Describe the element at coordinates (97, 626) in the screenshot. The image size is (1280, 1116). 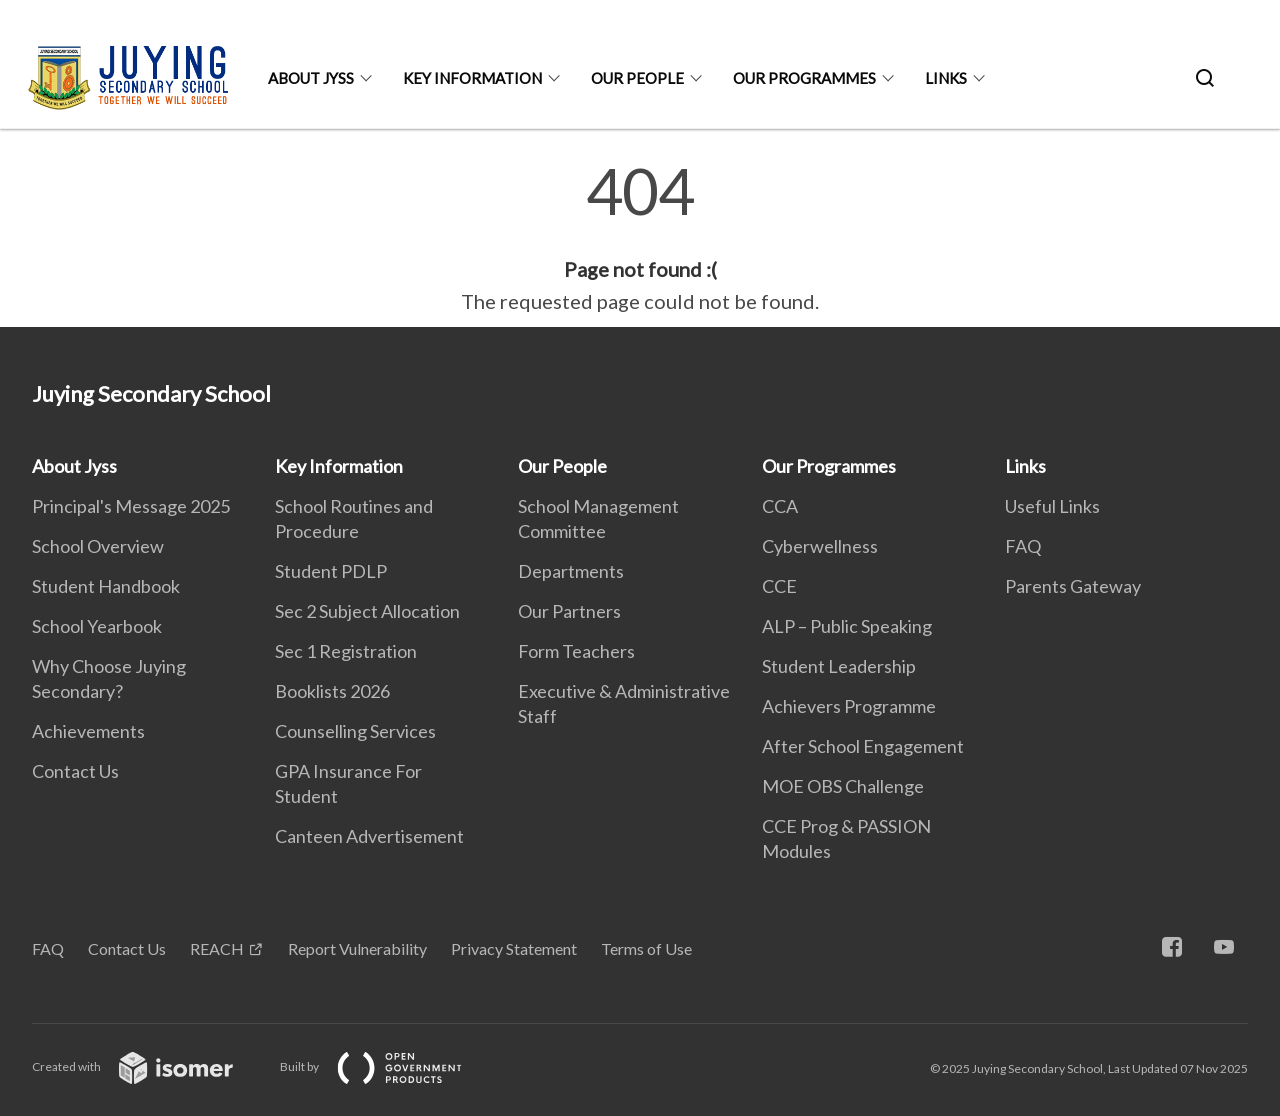
I see `School Yearbook` at that location.